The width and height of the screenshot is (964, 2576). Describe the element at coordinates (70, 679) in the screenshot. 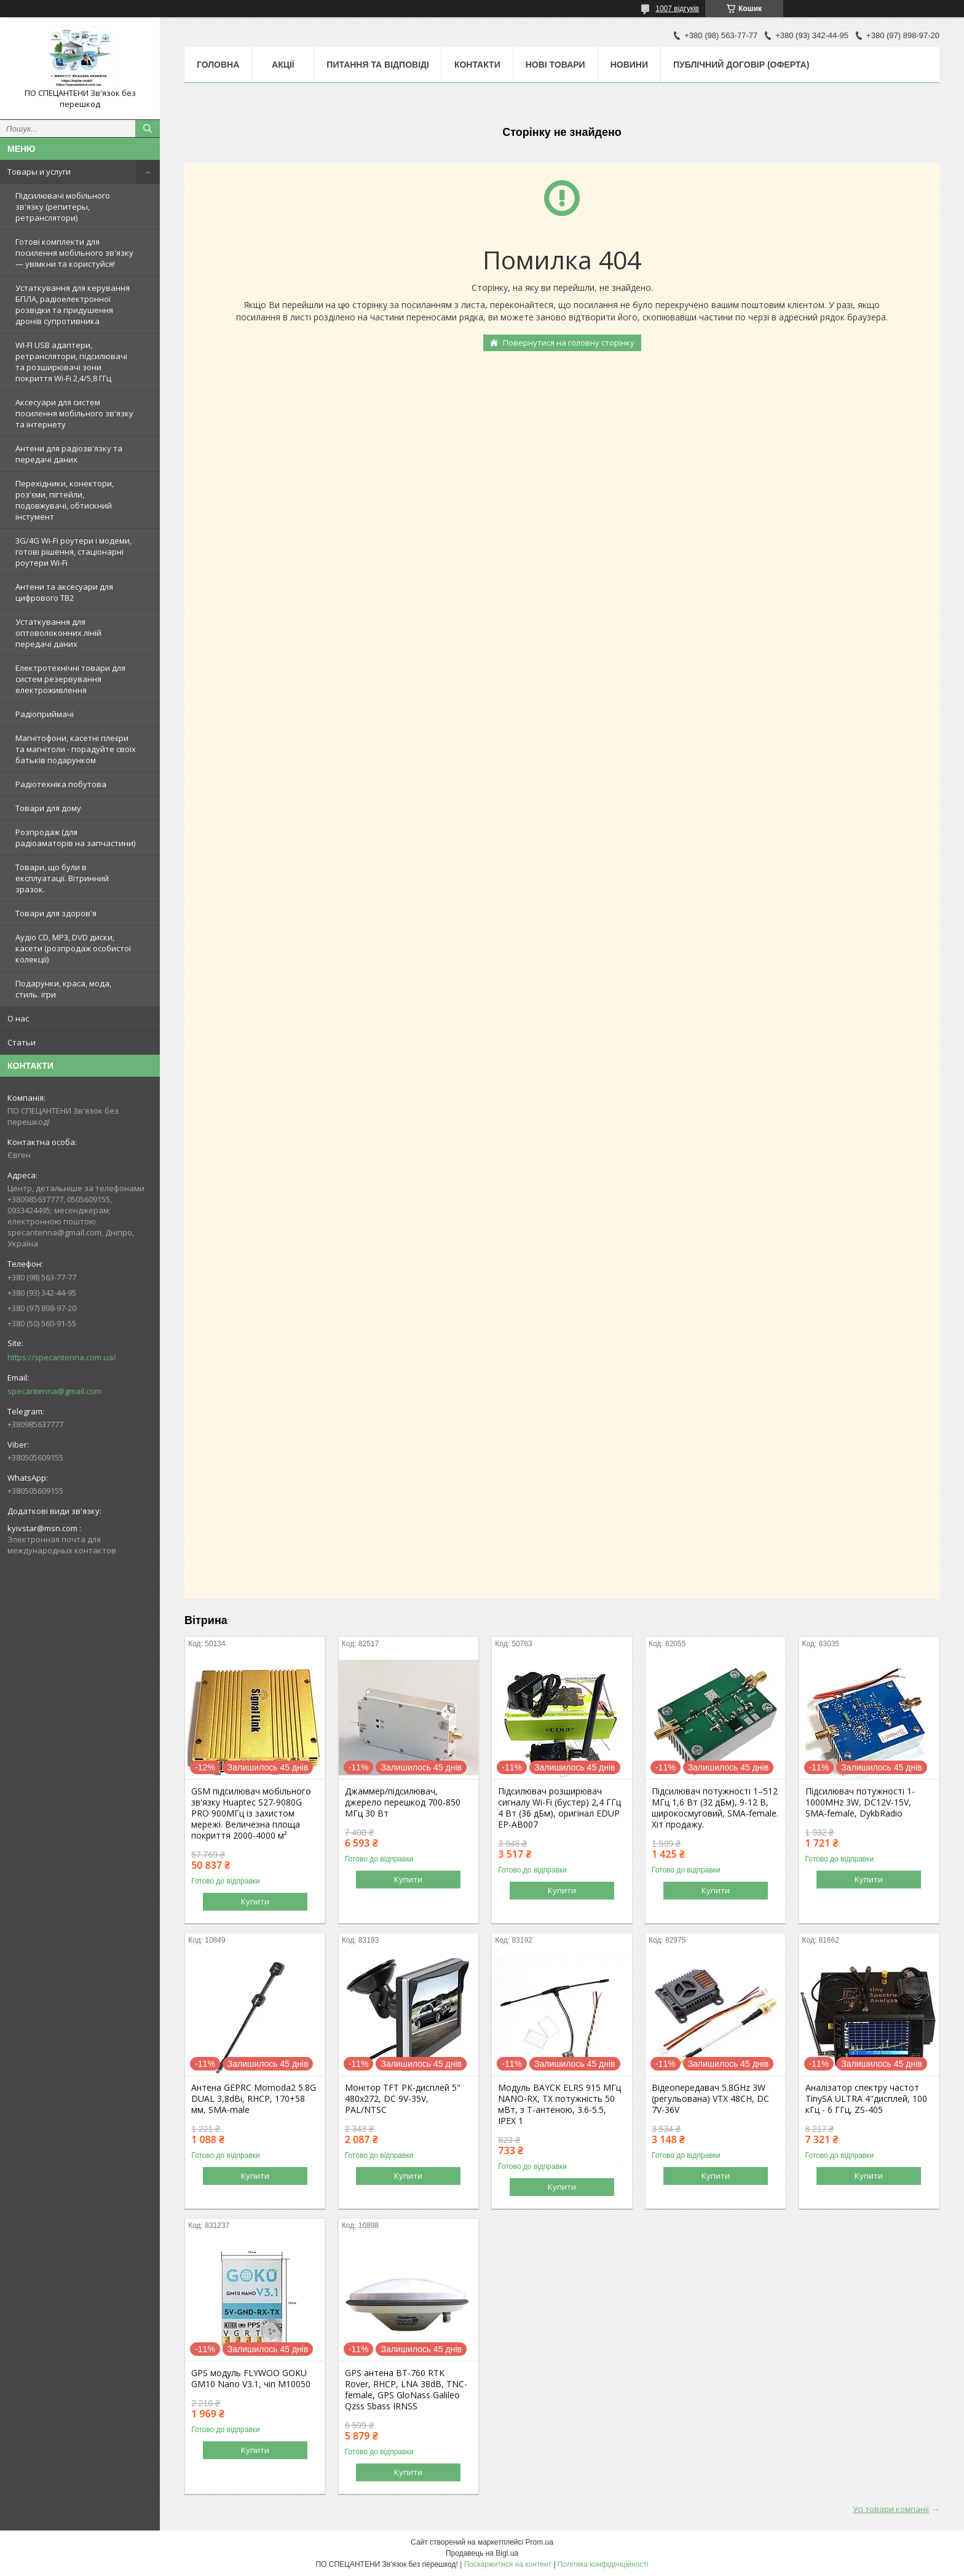

I see `Електротехнічні товари для систем резервування електроживлення` at that location.